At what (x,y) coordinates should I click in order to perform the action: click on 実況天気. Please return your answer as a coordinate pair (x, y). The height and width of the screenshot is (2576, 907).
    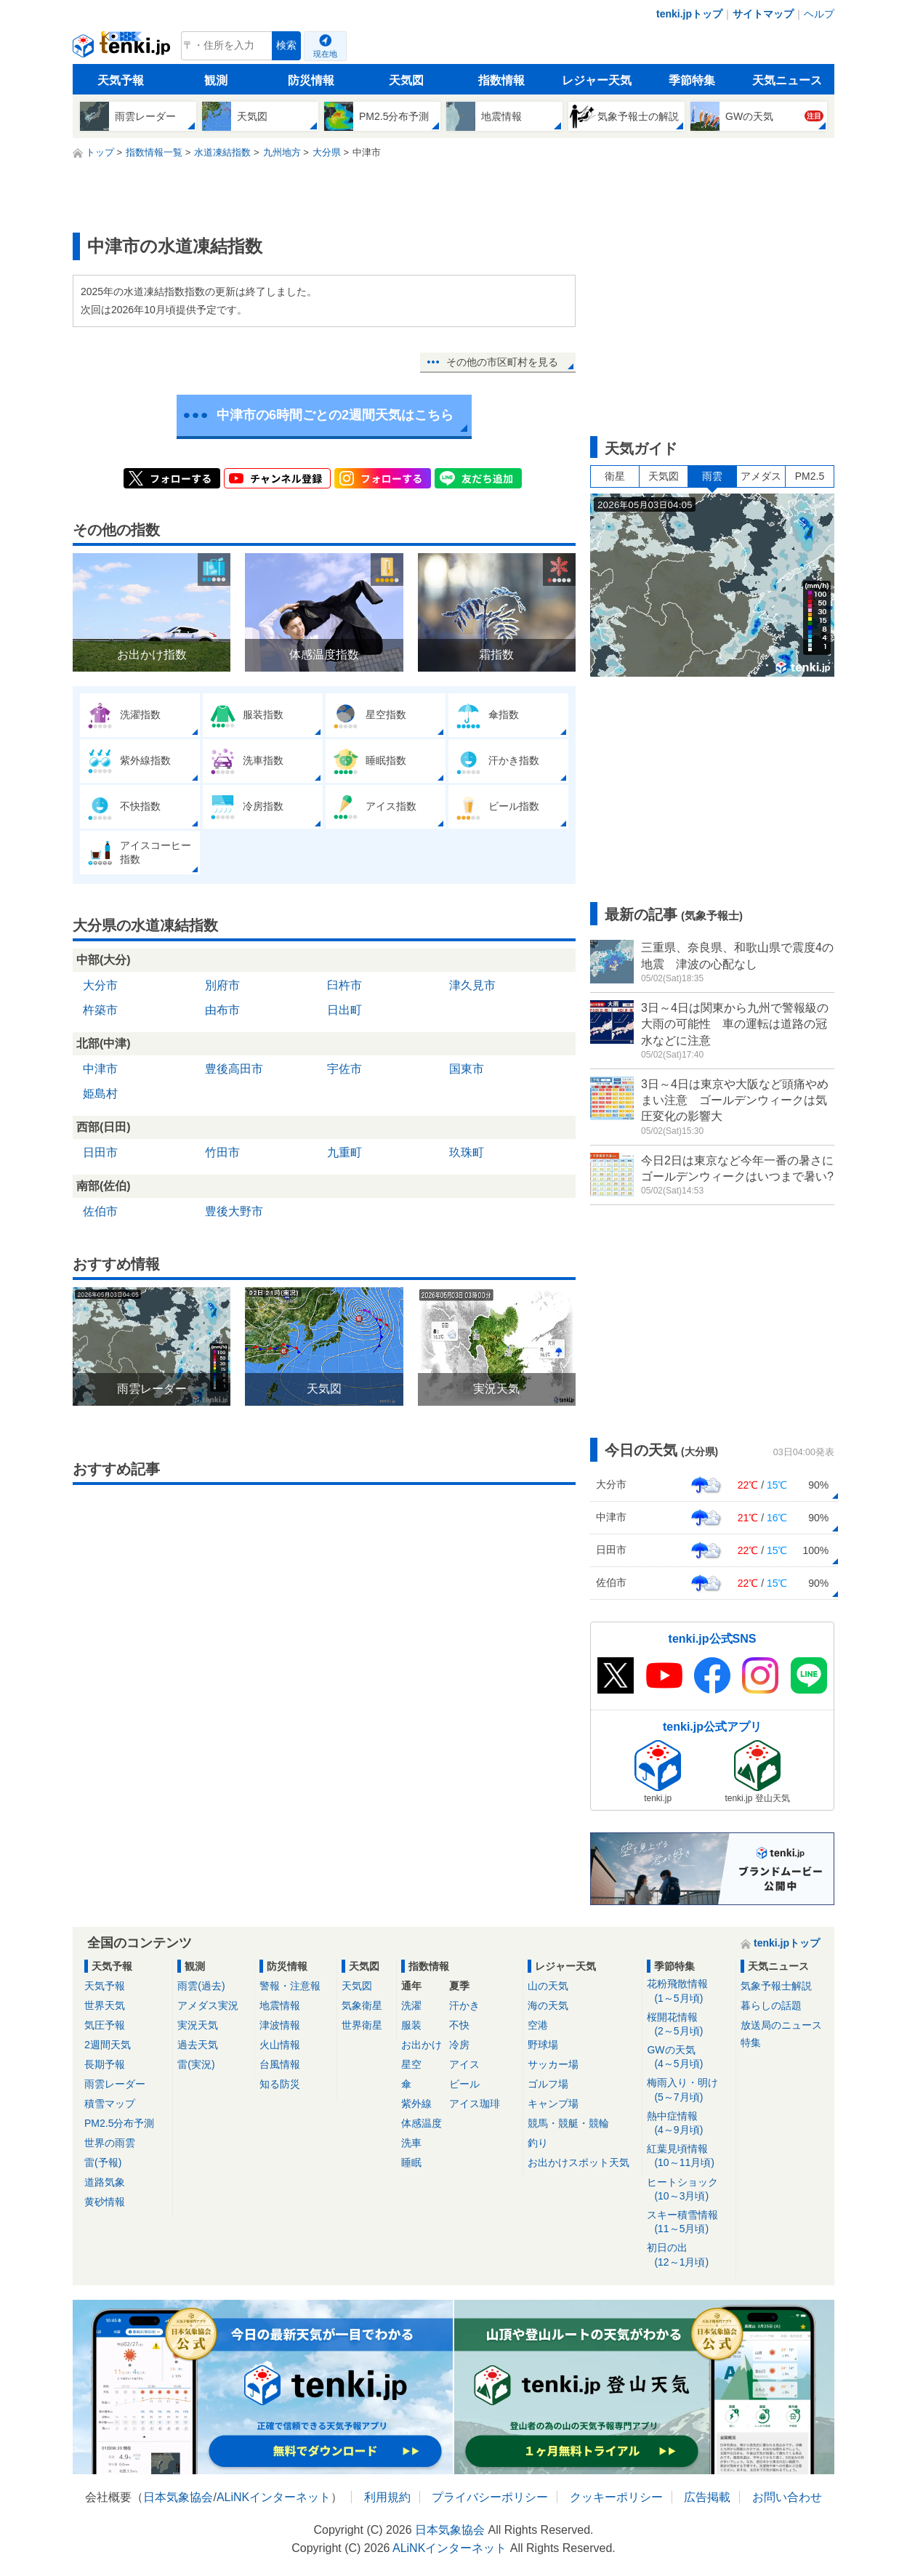
    Looking at the image, I should click on (197, 2025).